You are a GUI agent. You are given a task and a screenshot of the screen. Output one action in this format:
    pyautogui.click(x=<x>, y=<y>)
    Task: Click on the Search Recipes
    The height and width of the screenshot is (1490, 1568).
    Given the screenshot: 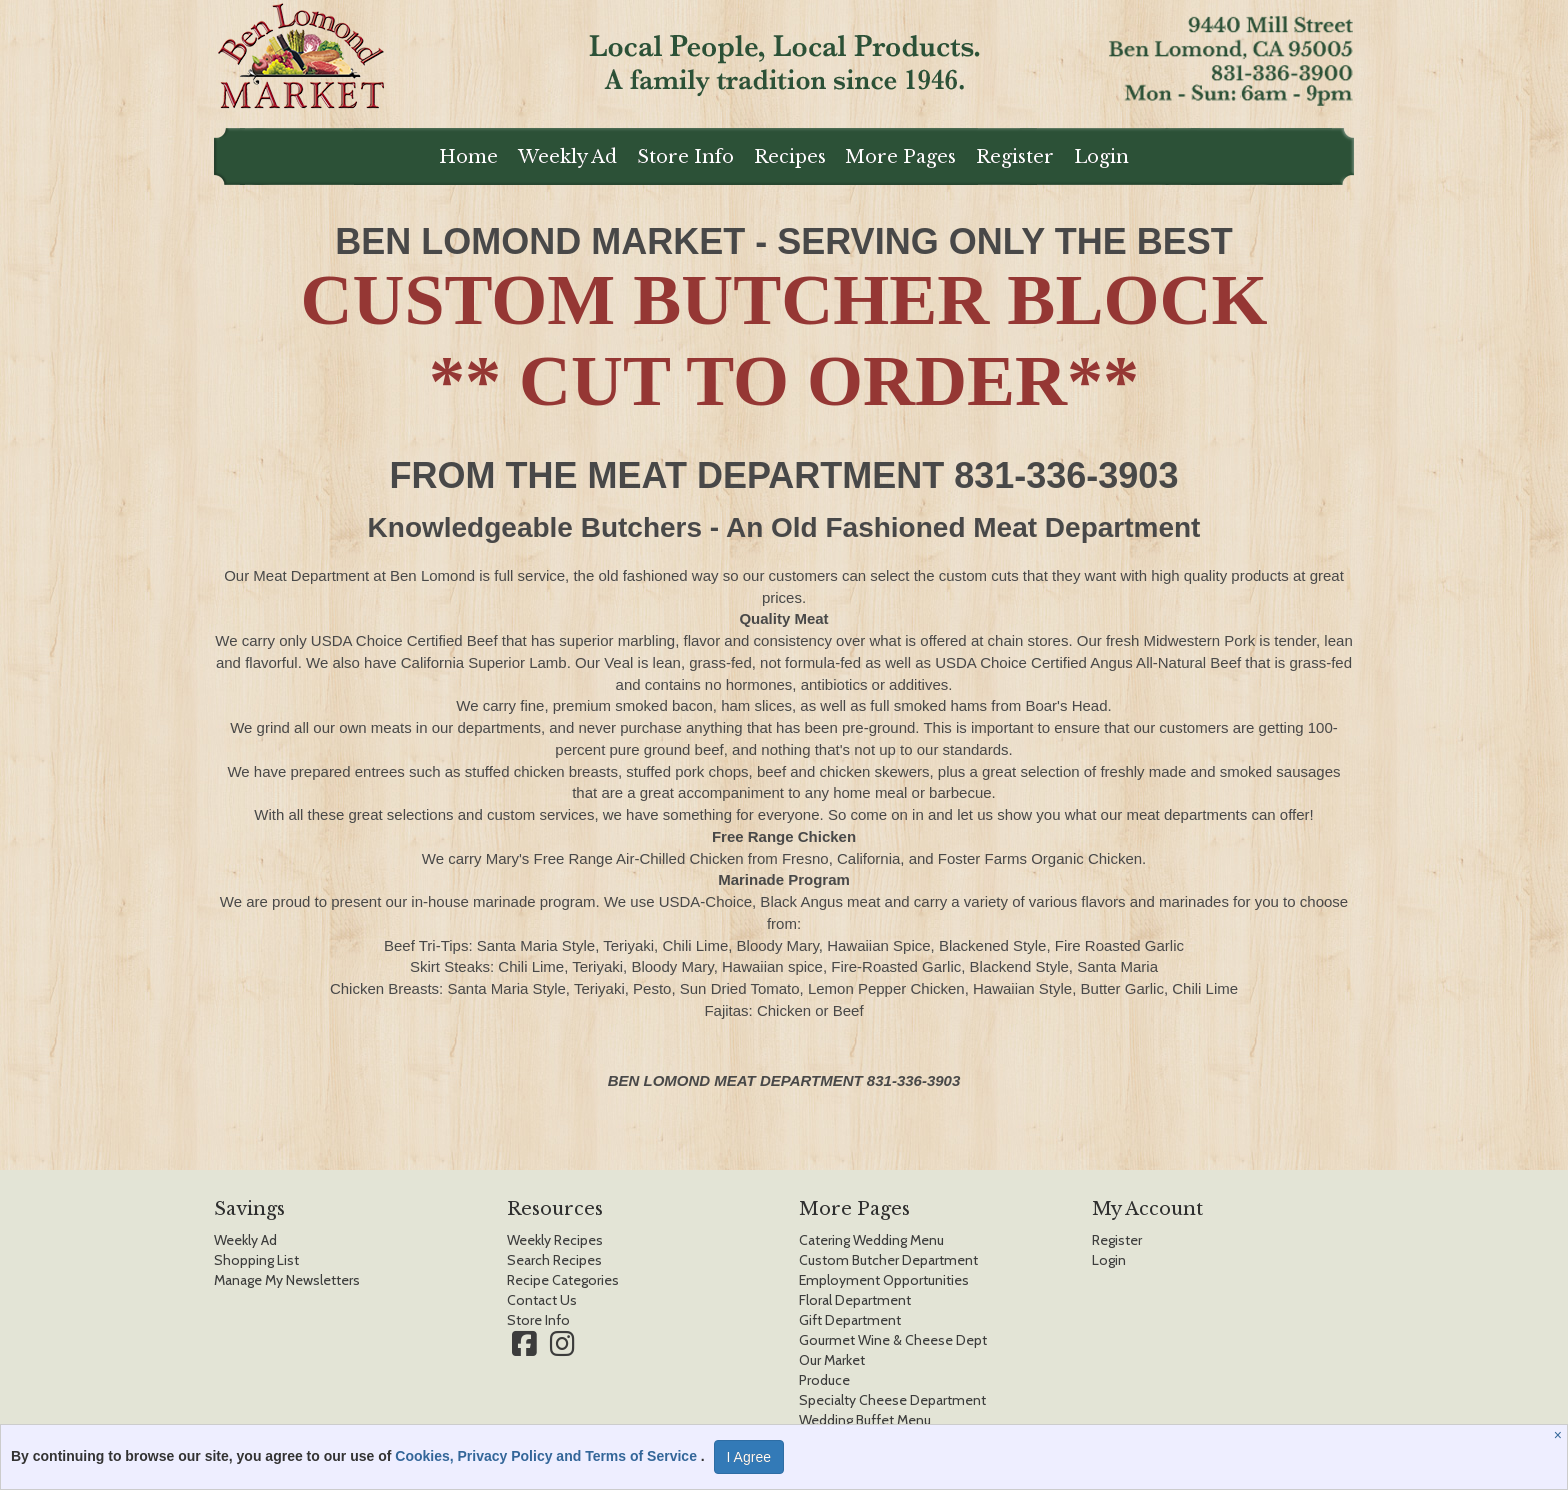 What is the action you would take?
    pyautogui.click(x=554, y=1260)
    